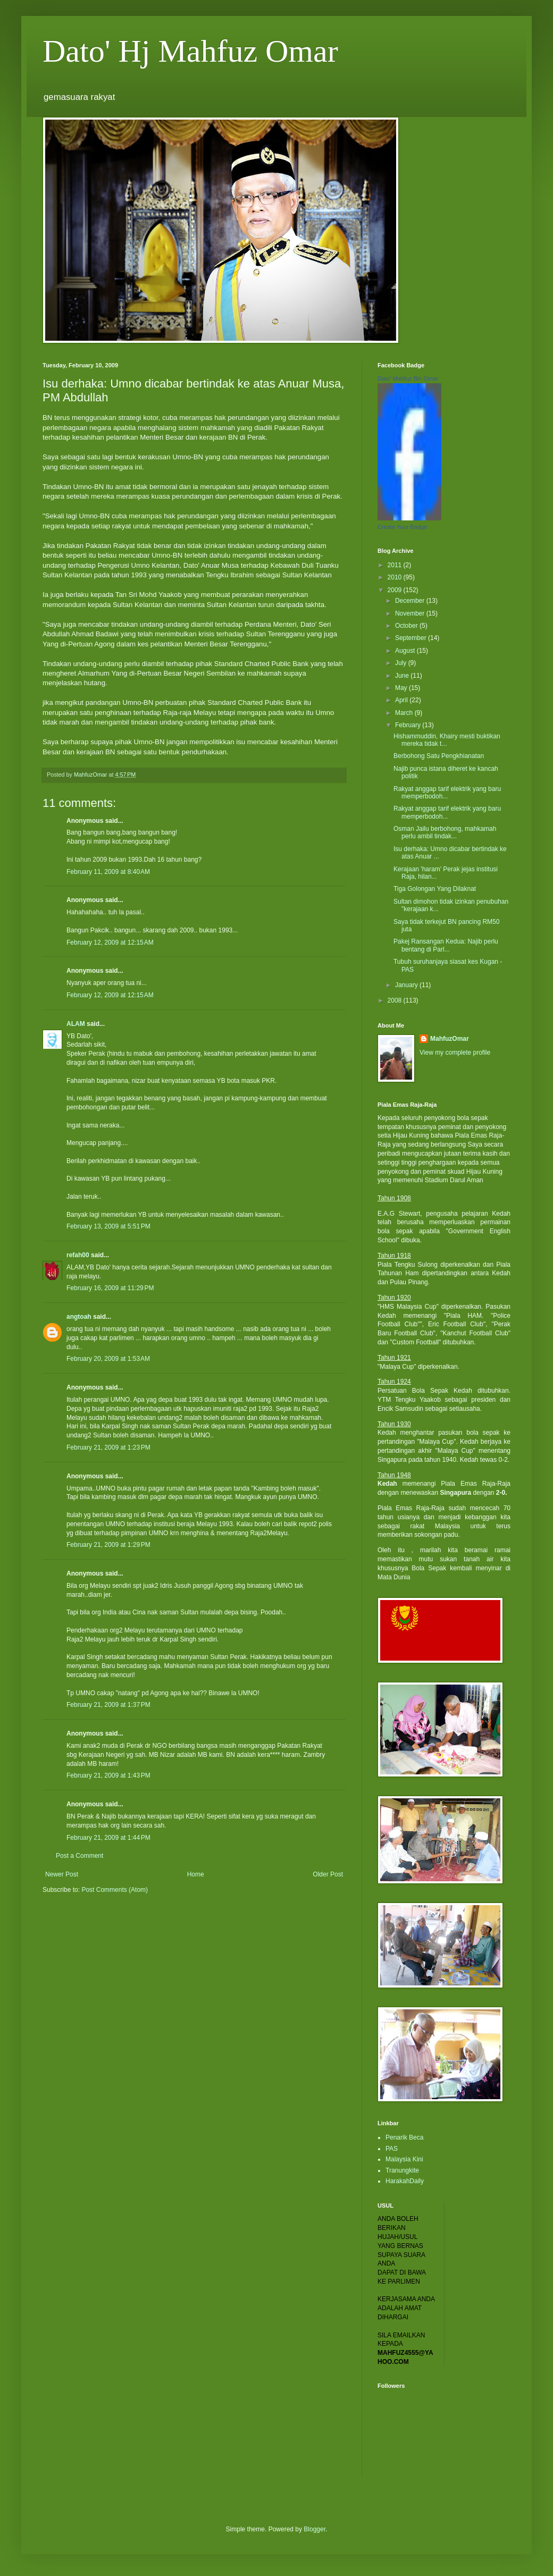 The height and width of the screenshot is (2576, 553). I want to click on February 21, 2009 at 1:23 PM, so click(108, 1447).